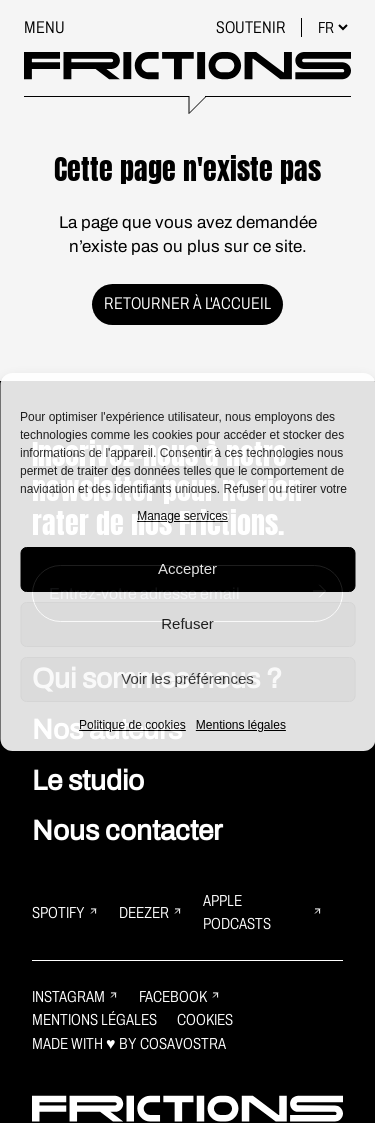 The width and height of the screenshot is (375, 1123). I want to click on Refuser, so click(187, 623).